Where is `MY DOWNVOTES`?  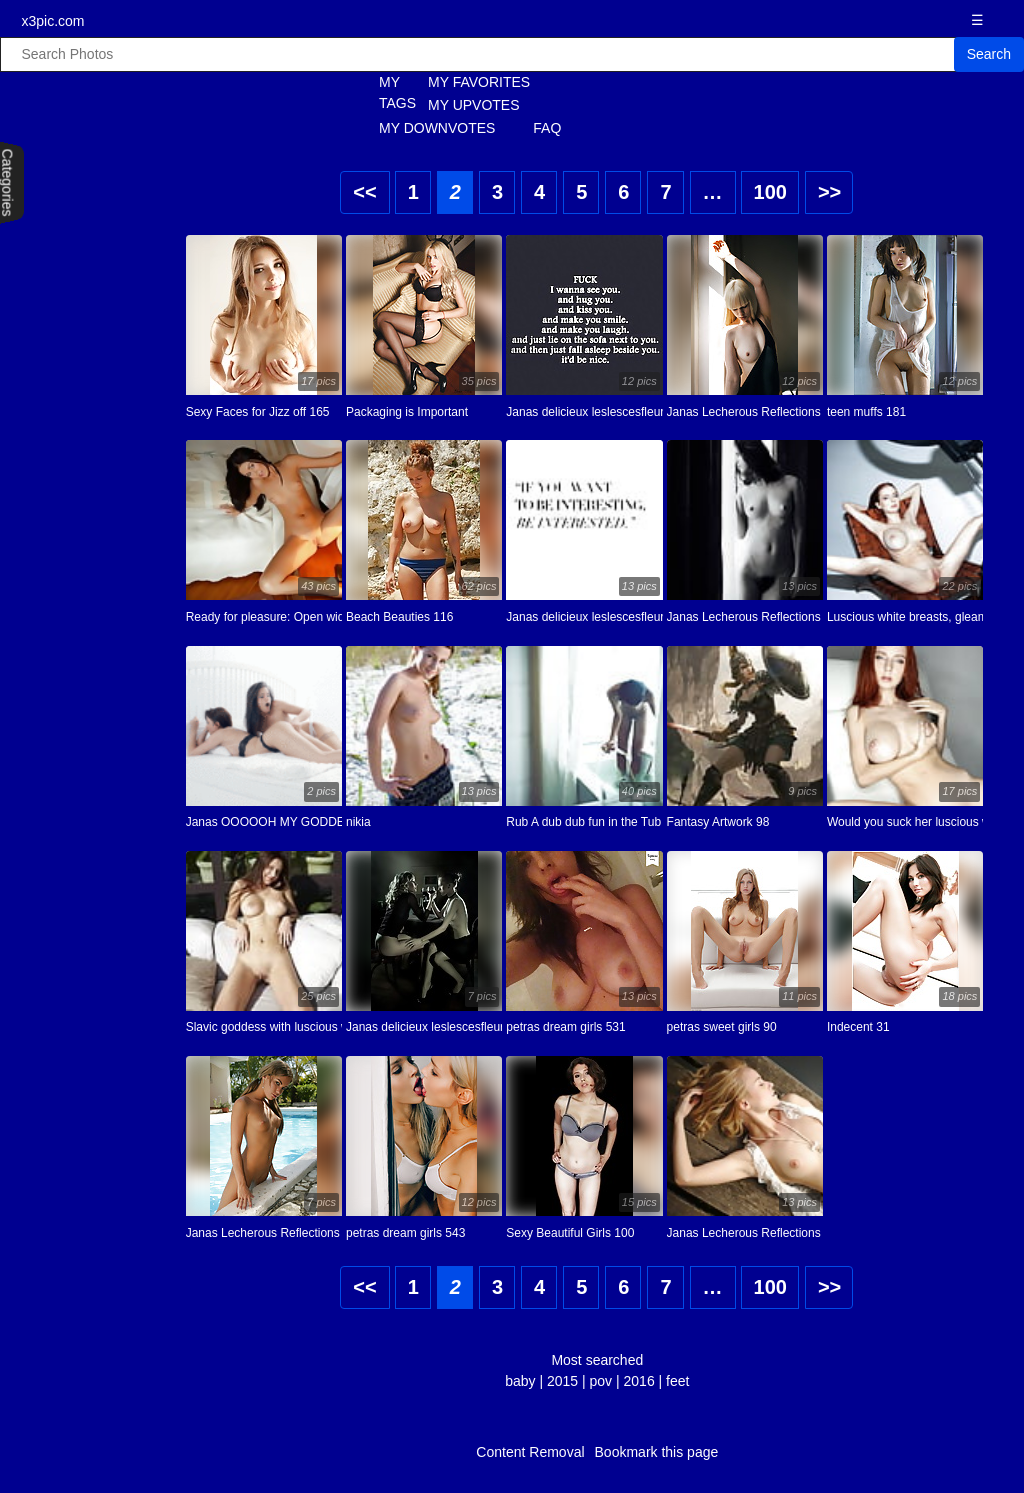
MY DOWNVOTES is located at coordinates (437, 128).